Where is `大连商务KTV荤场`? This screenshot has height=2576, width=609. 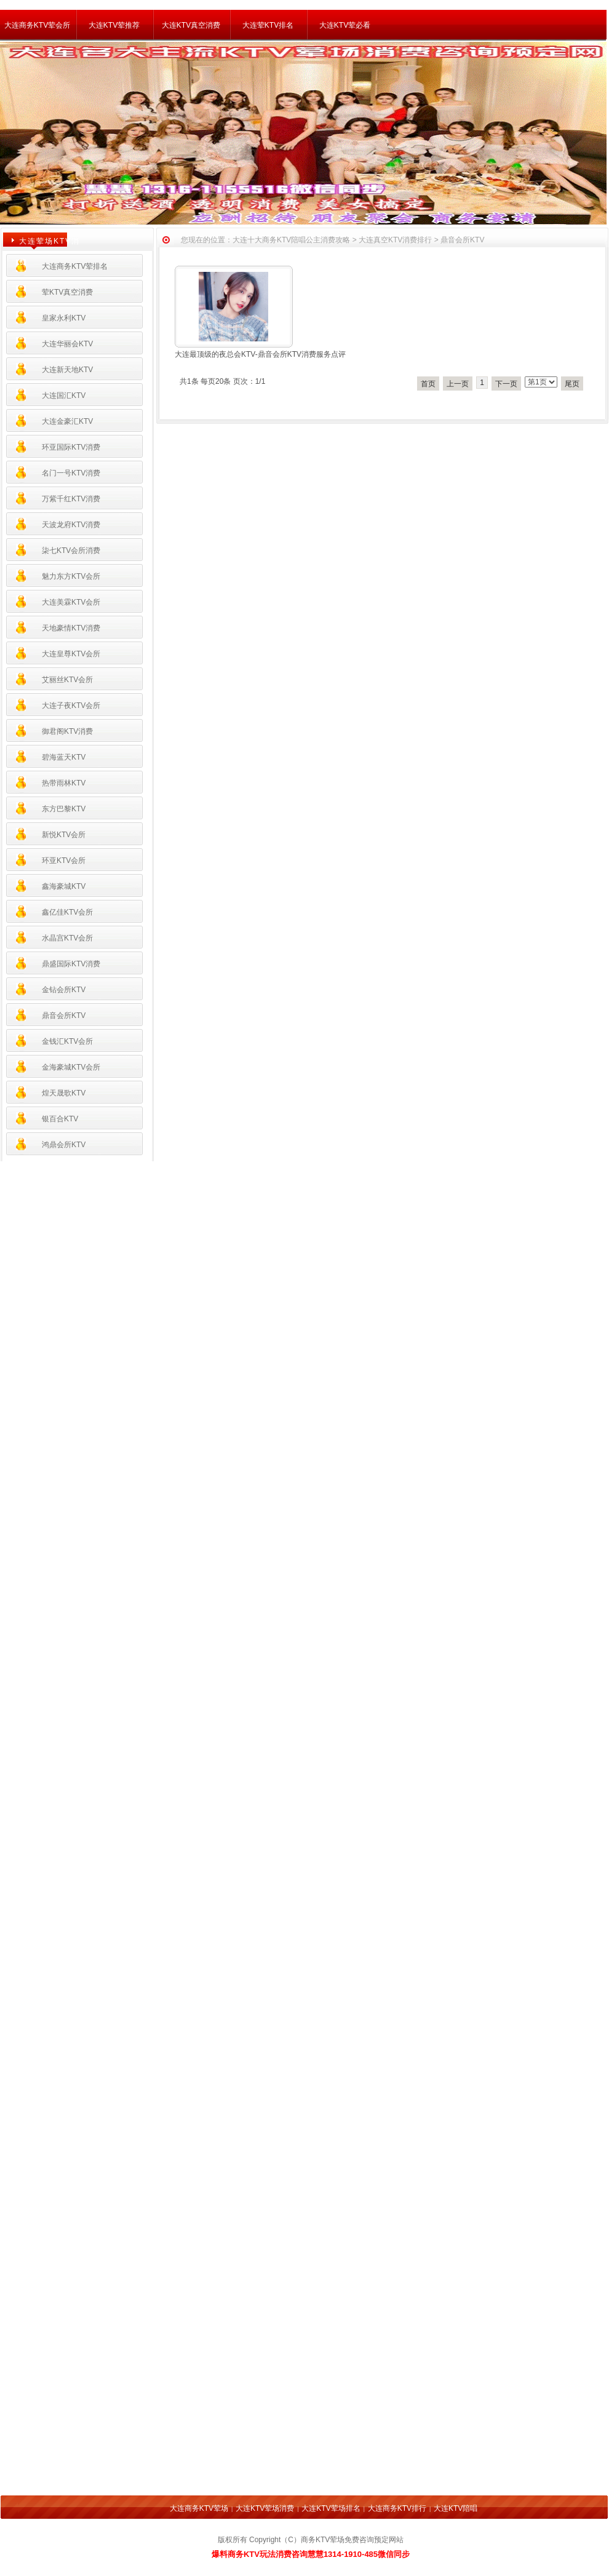 大连商务KTV荤场 is located at coordinates (199, 2508).